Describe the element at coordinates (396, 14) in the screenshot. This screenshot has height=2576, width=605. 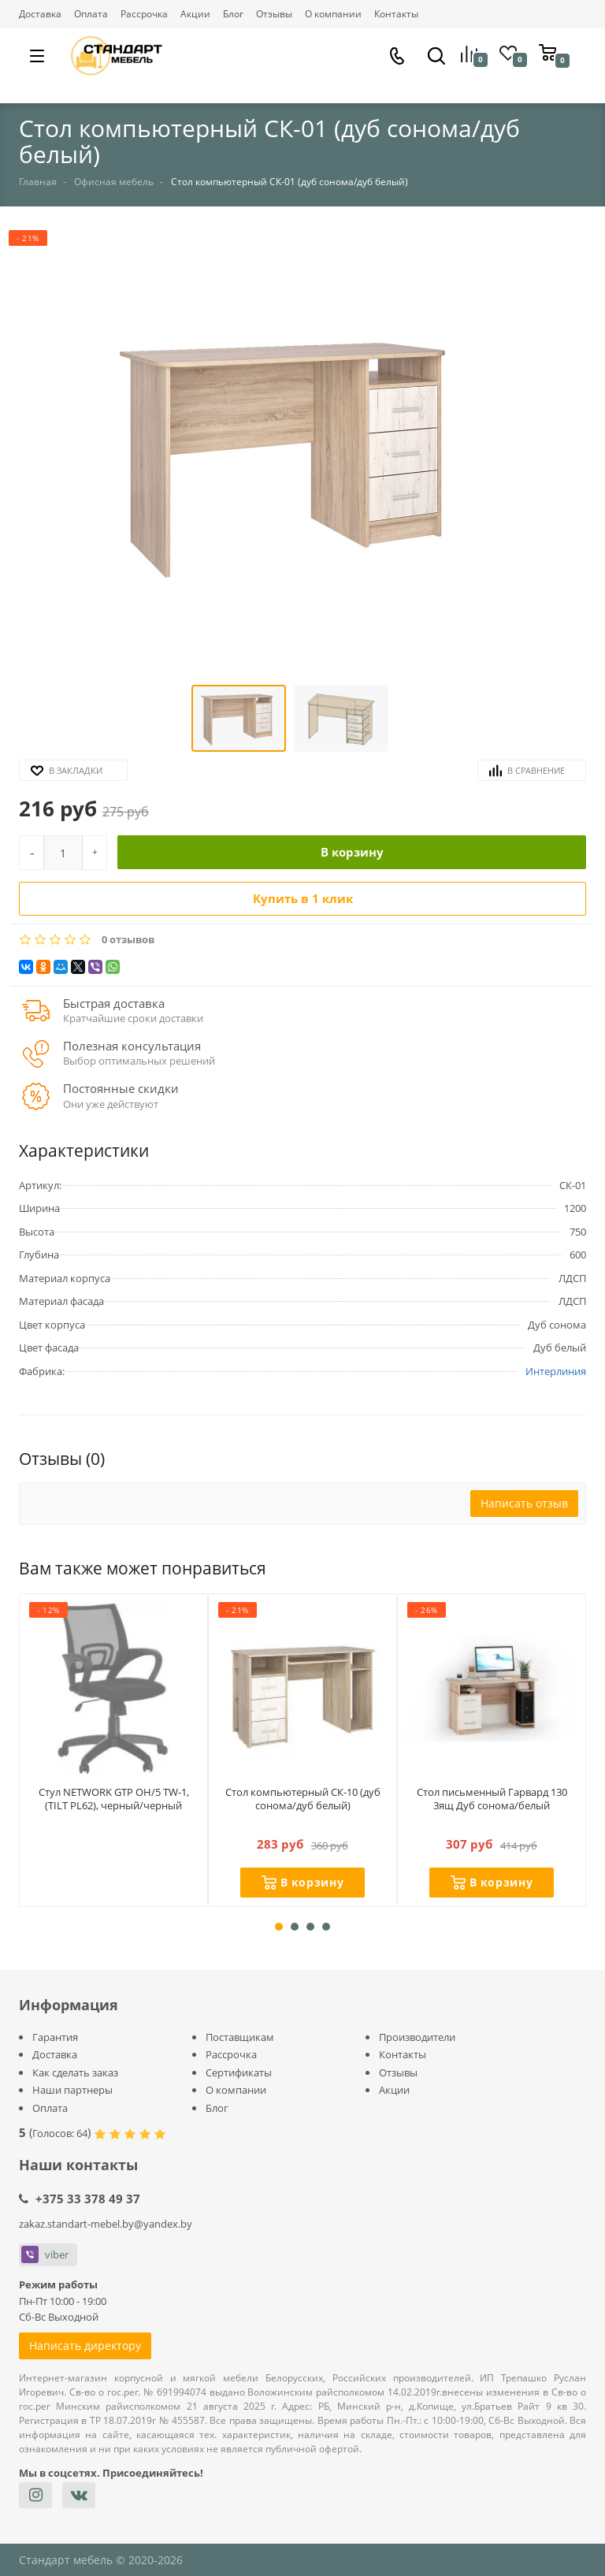
I see `Контакты` at that location.